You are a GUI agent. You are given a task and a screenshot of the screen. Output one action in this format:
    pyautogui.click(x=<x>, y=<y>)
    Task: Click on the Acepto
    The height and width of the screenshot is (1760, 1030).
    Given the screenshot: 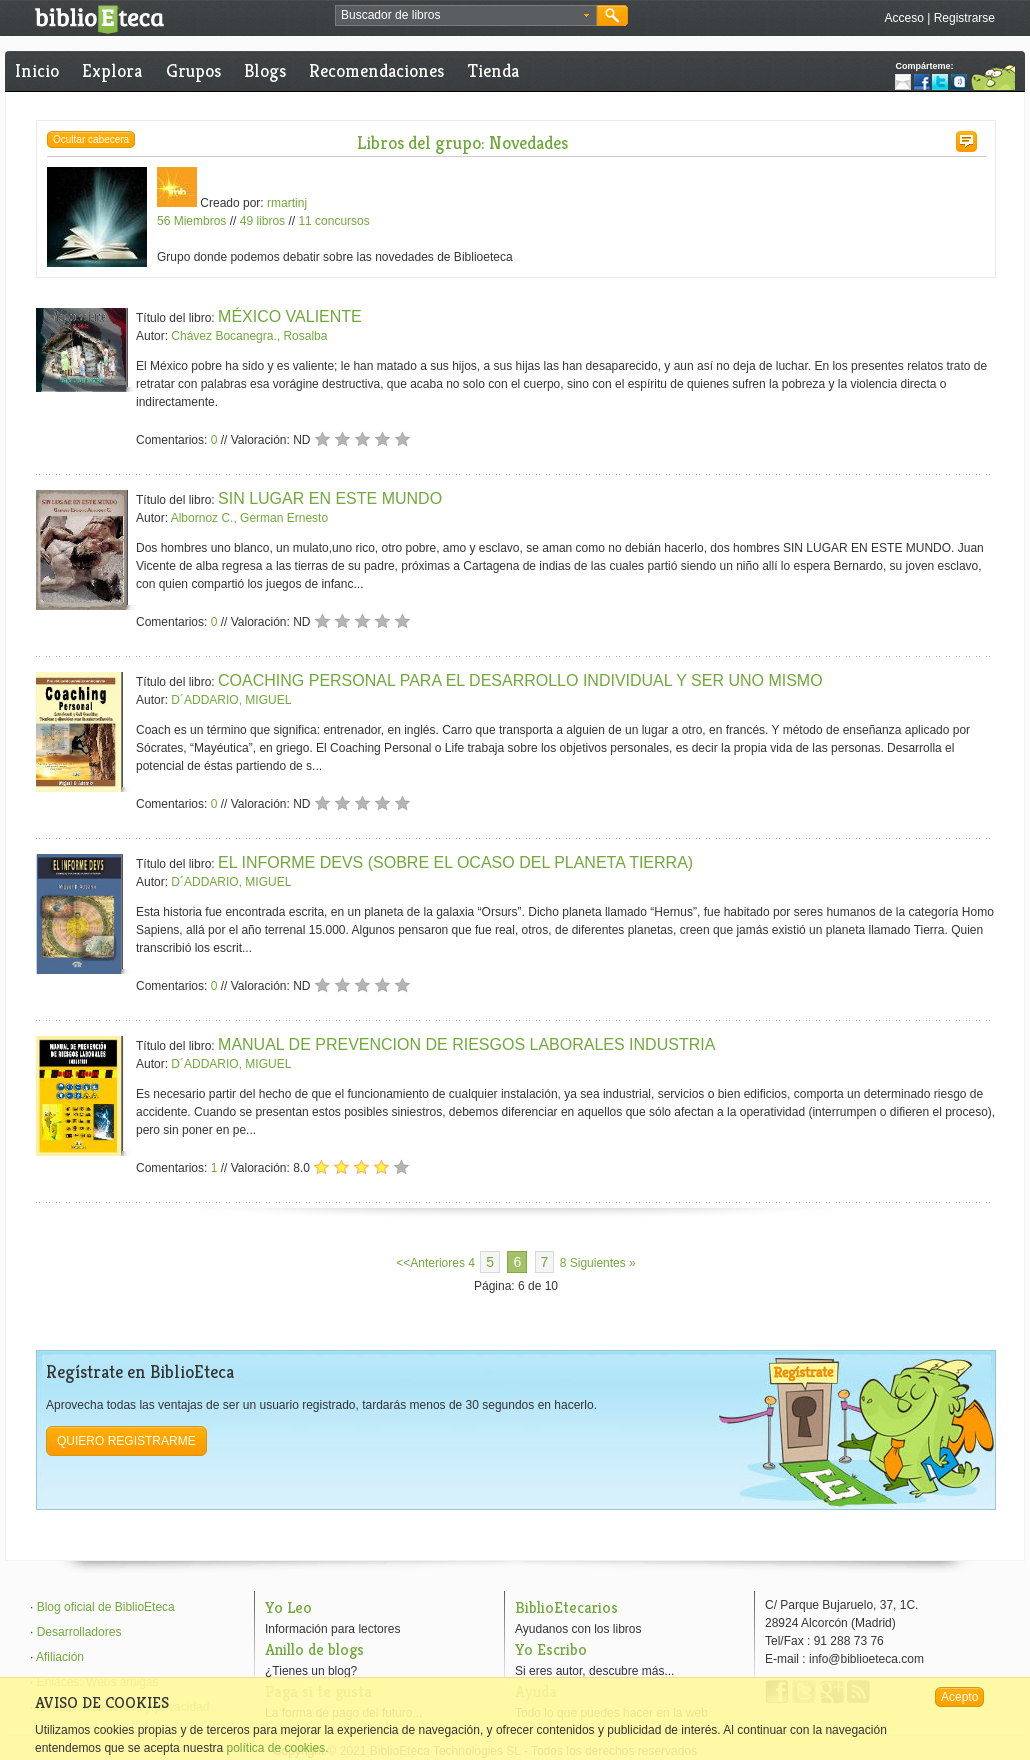 What is the action you would take?
    pyautogui.click(x=959, y=1697)
    